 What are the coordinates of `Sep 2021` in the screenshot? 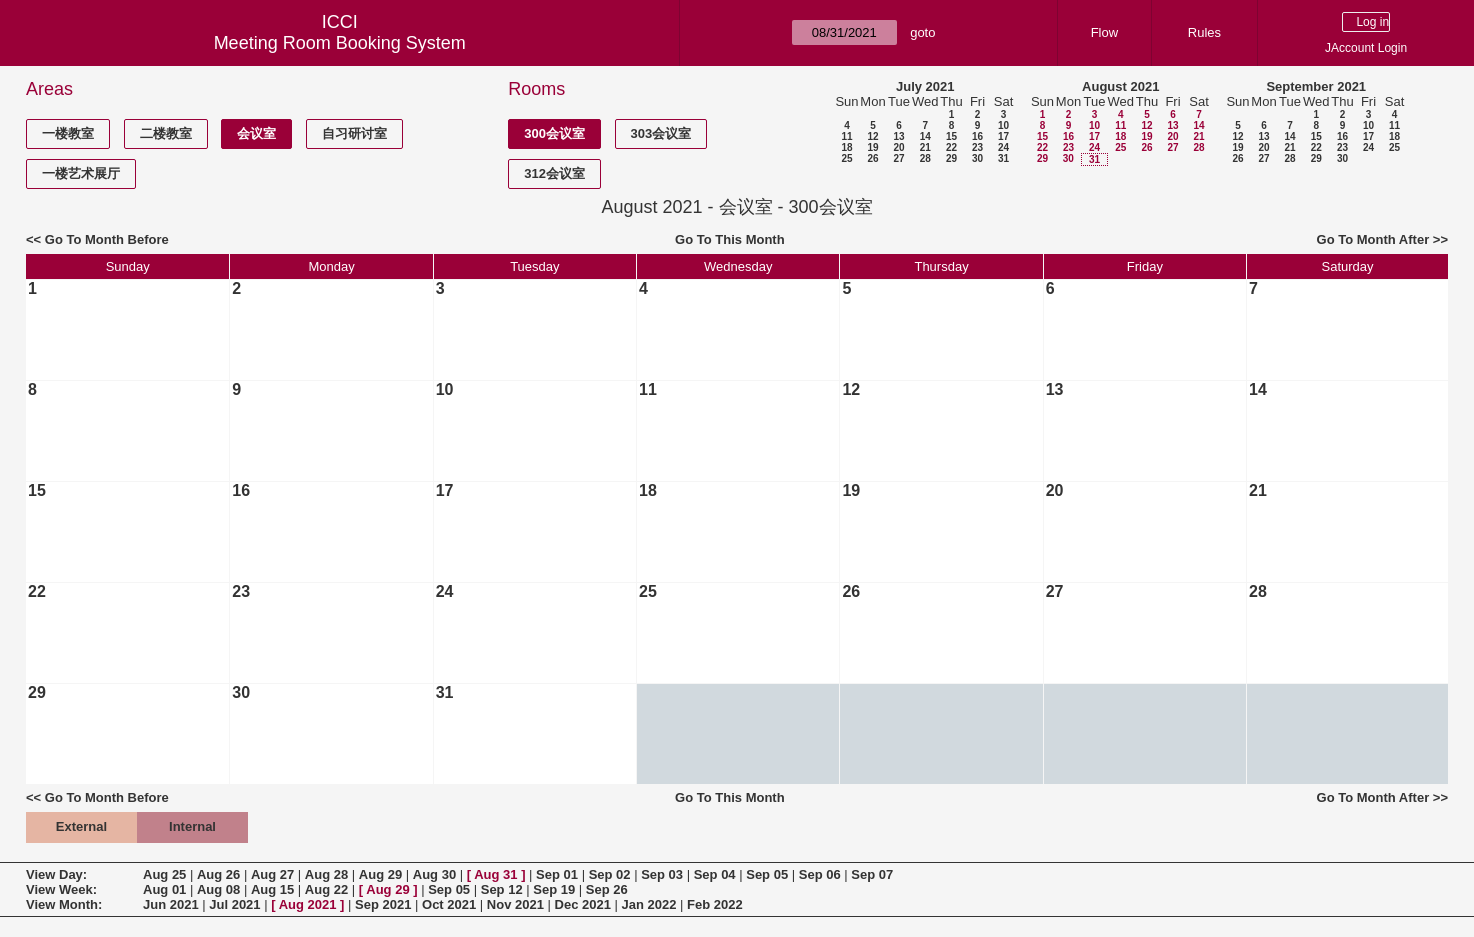 It's located at (383, 904).